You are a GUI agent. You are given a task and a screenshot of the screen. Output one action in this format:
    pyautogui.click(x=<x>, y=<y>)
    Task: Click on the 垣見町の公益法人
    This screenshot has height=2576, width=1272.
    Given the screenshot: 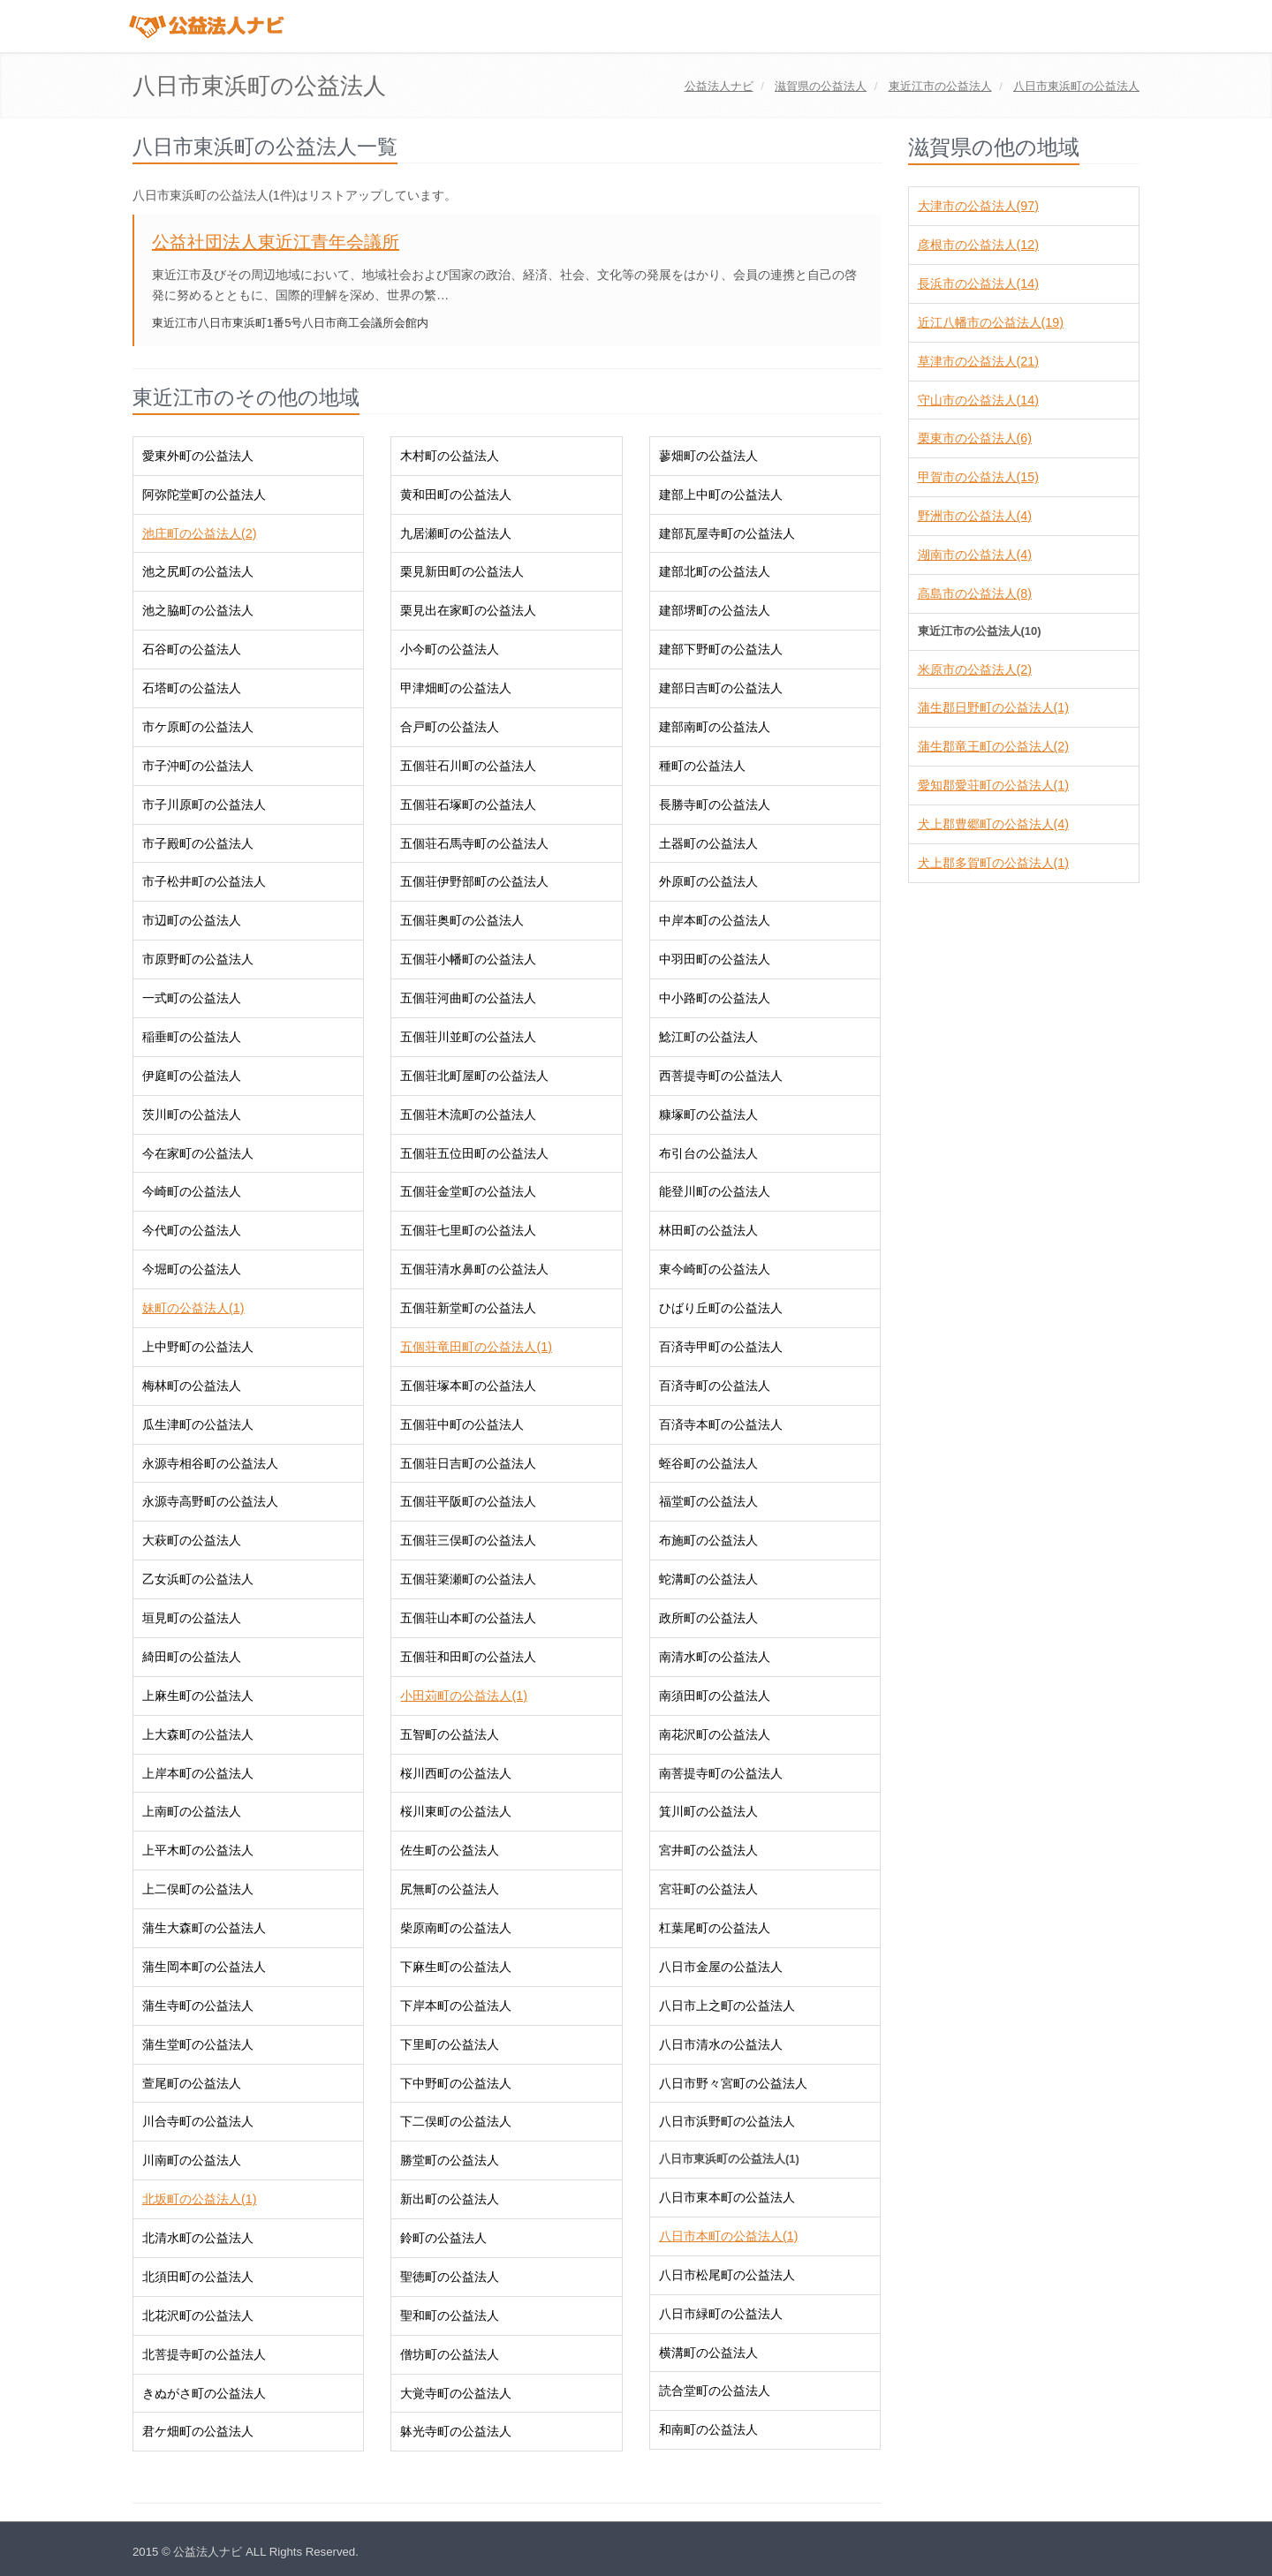 What is the action you would take?
    pyautogui.click(x=191, y=1618)
    